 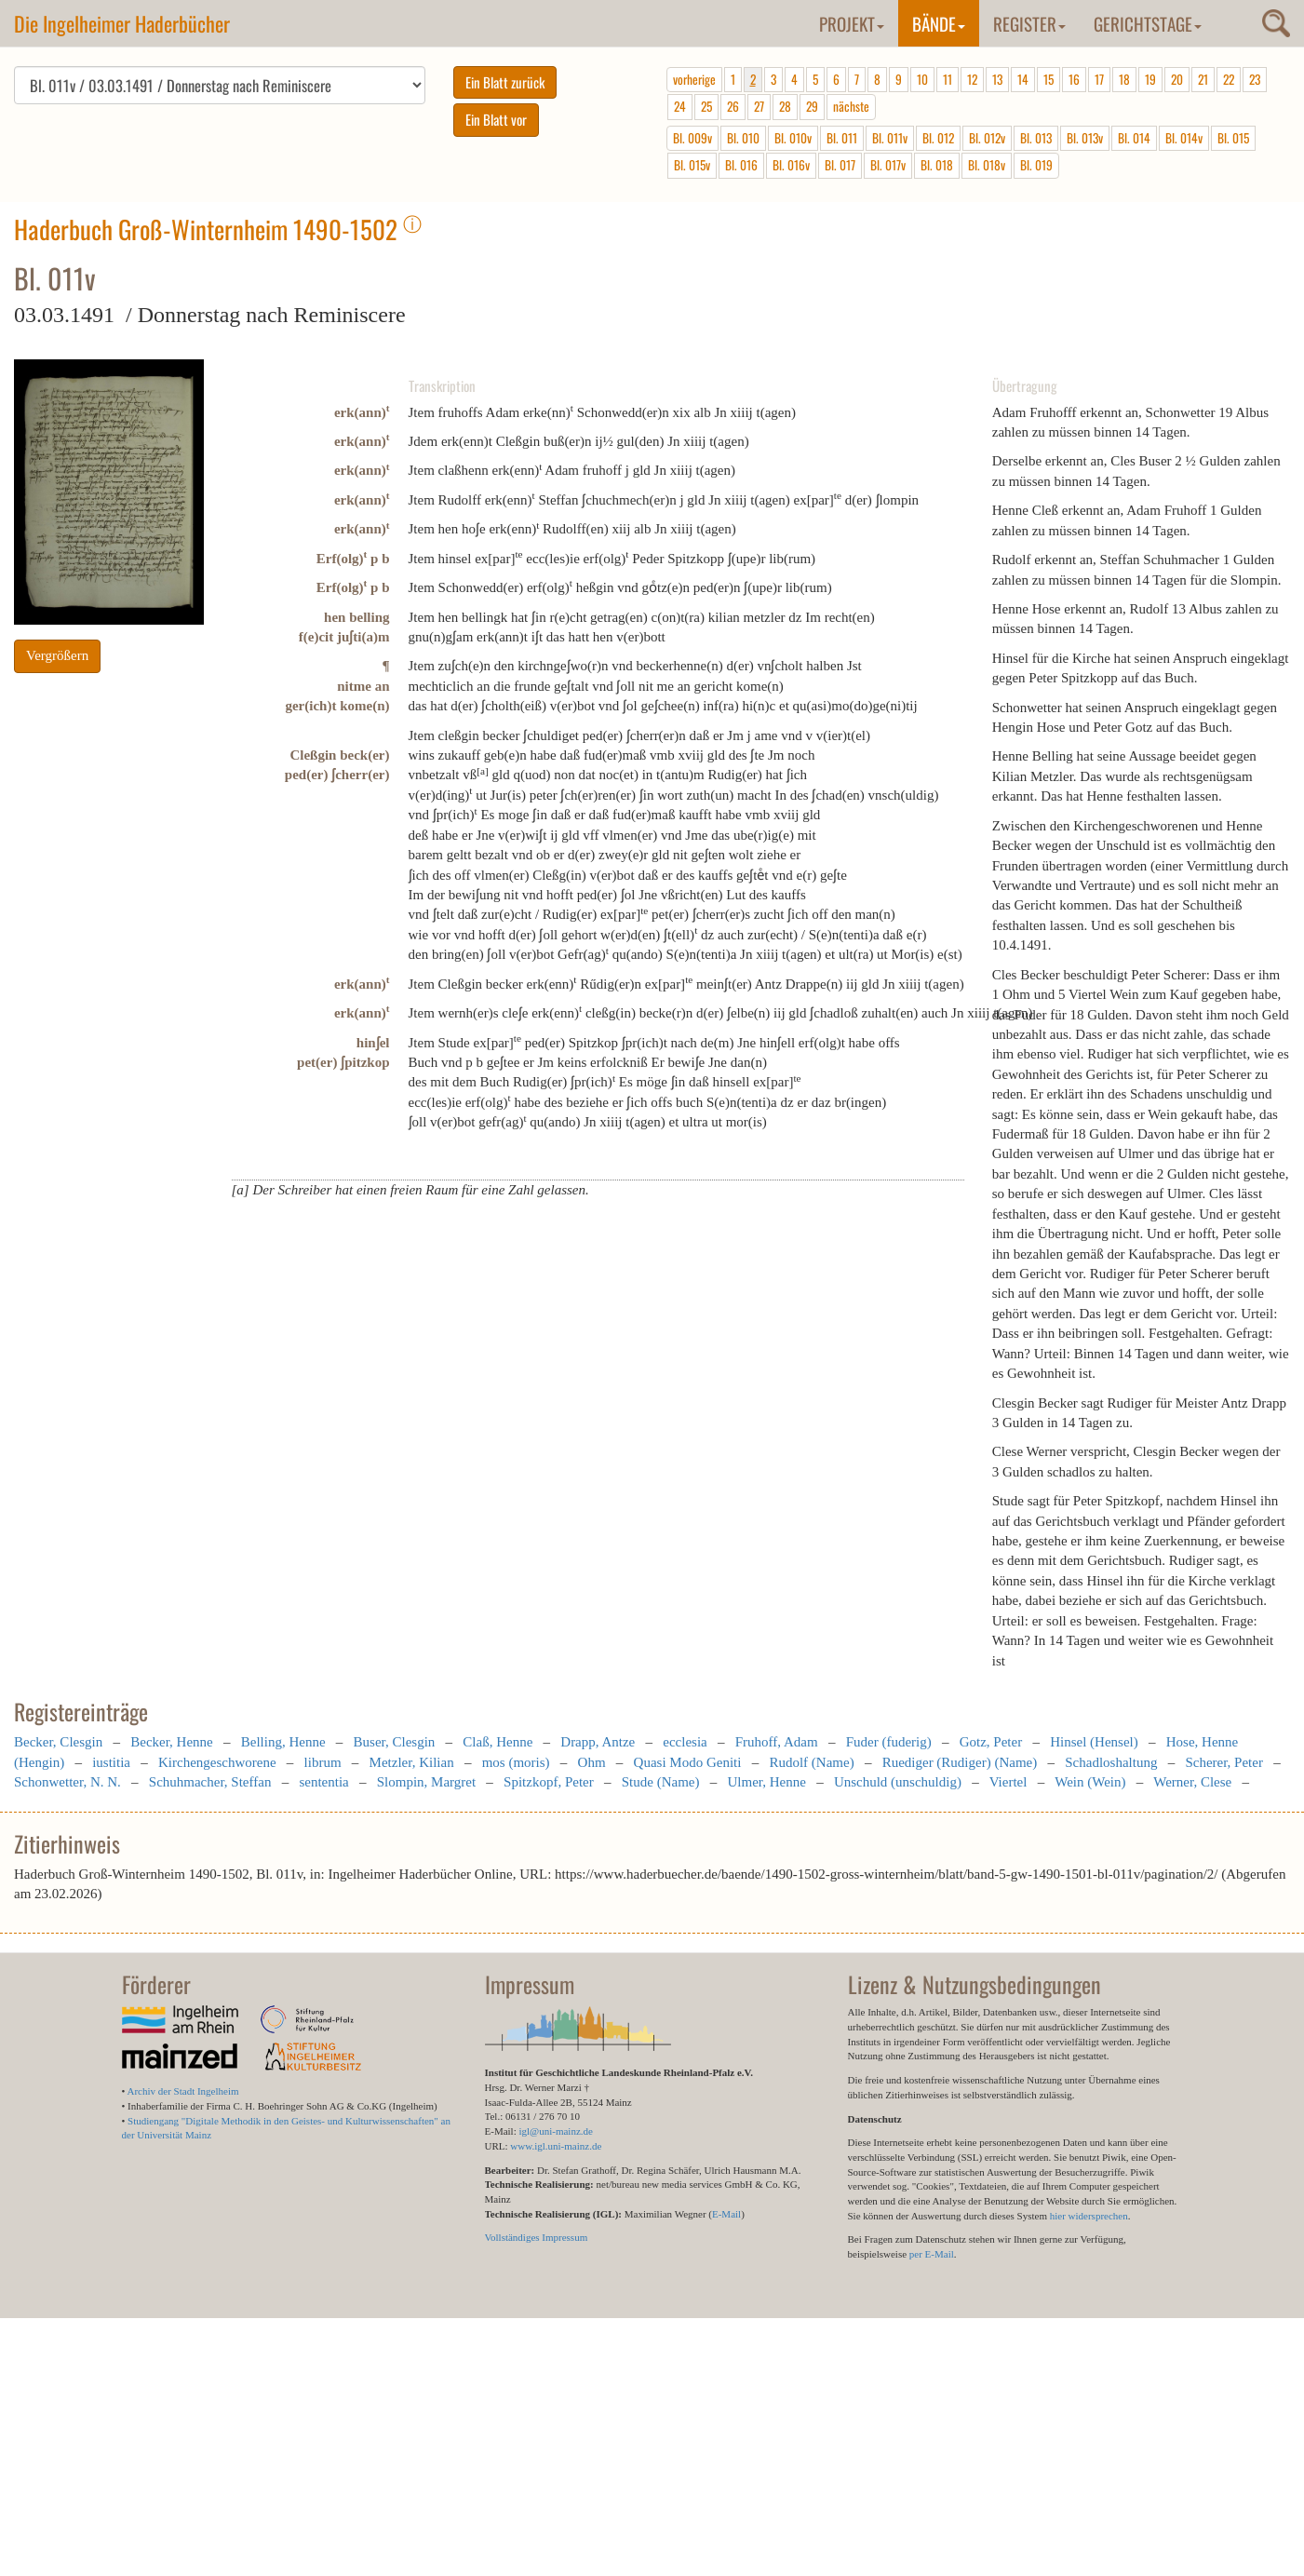 What do you see at coordinates (555, 2145) in the screenshot?
I see `www.igl.uni-mainz.de` at bounding box center [555, 2145].